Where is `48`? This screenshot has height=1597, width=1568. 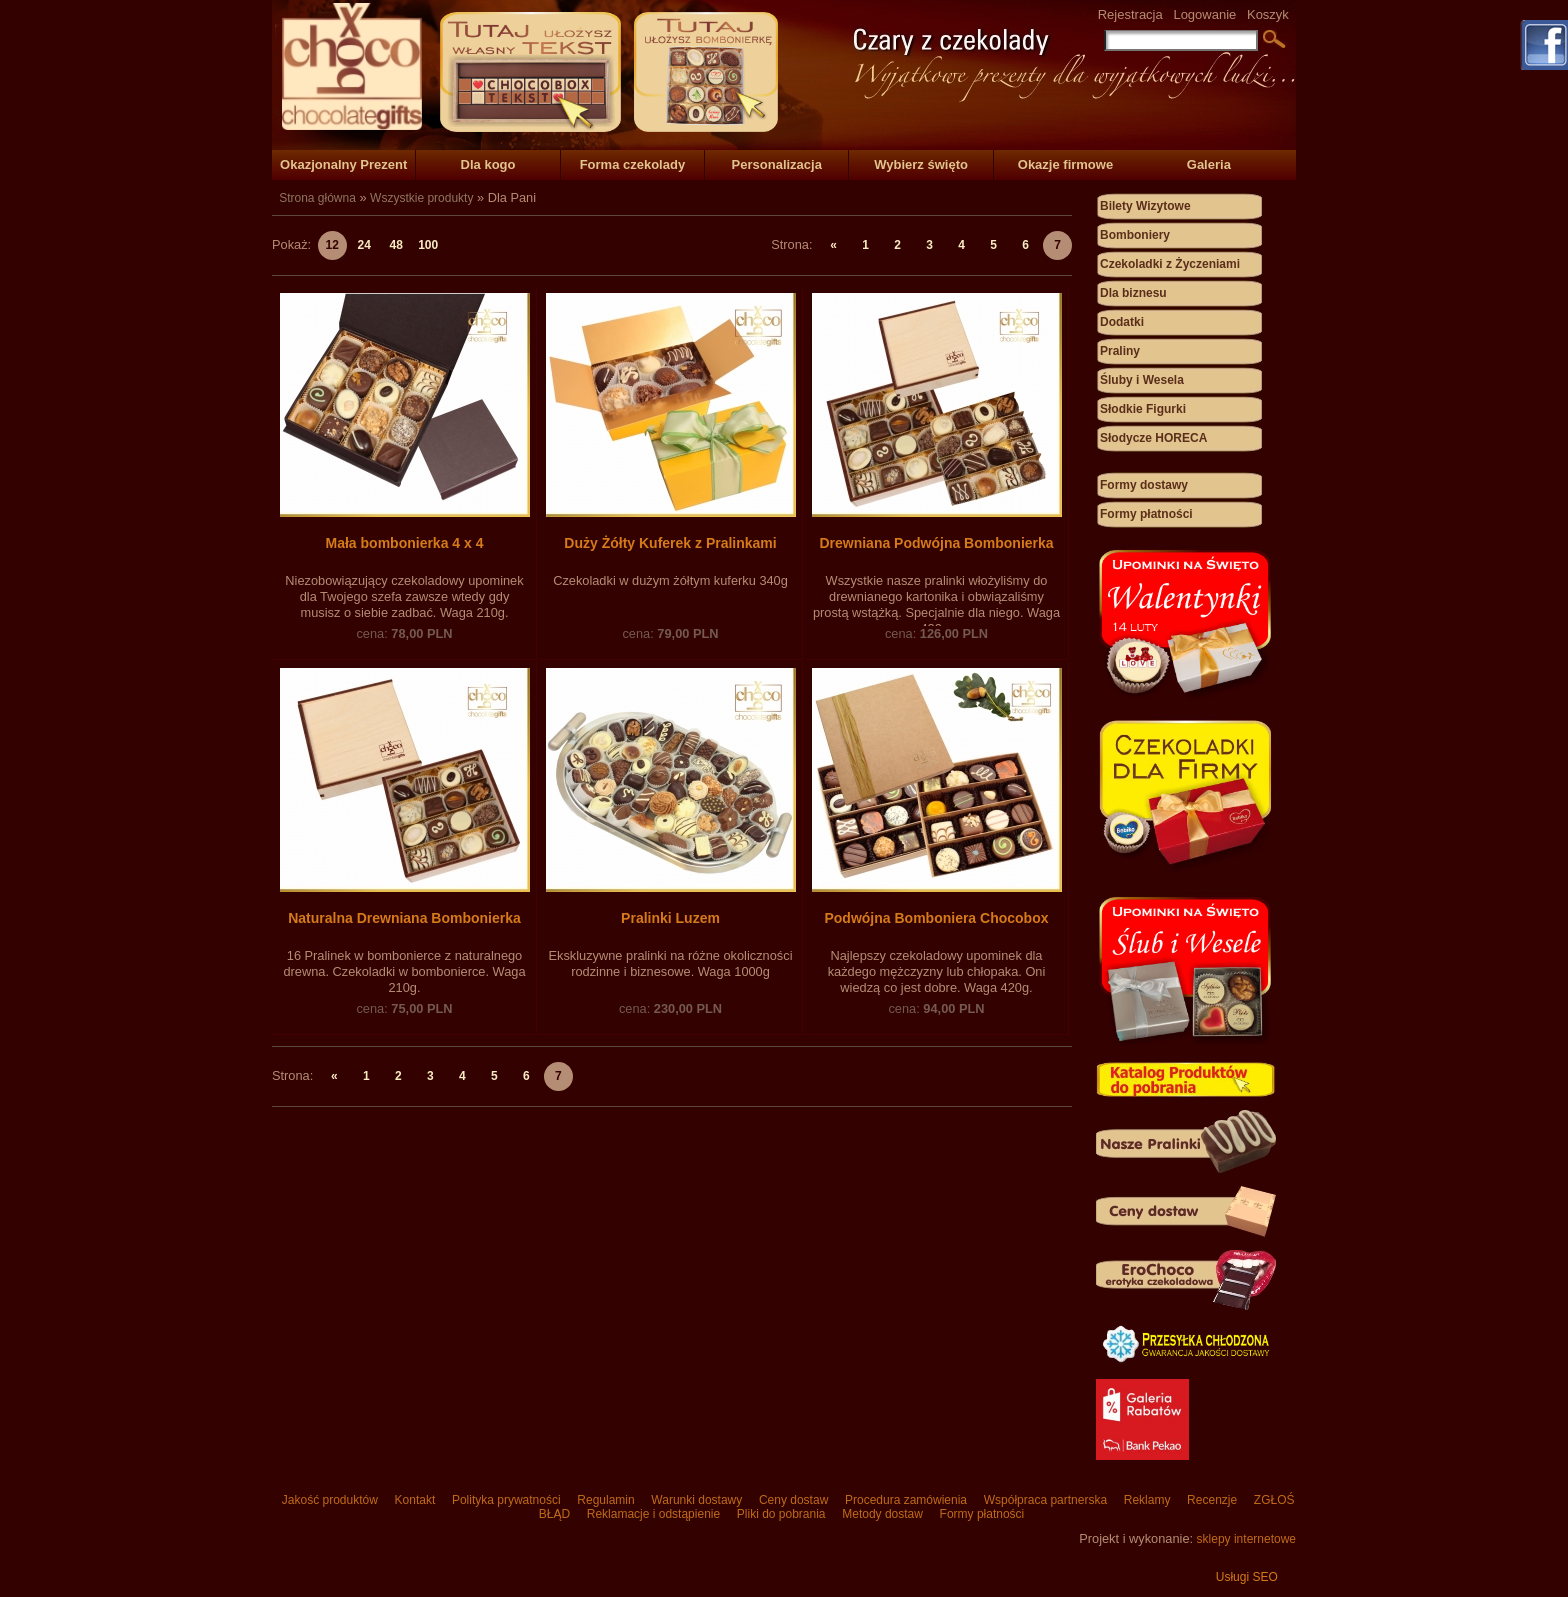
48 is located at coordinates (396, 245).